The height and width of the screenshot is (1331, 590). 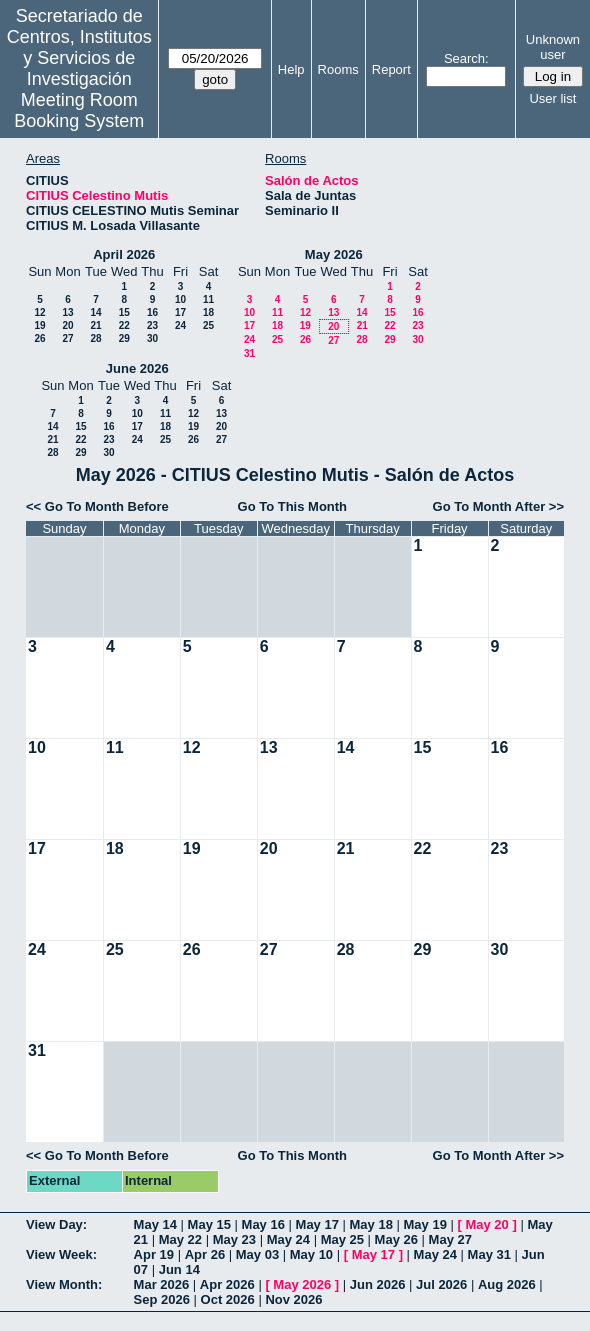 I want to click on May 03, so click(x=257, y=1254).